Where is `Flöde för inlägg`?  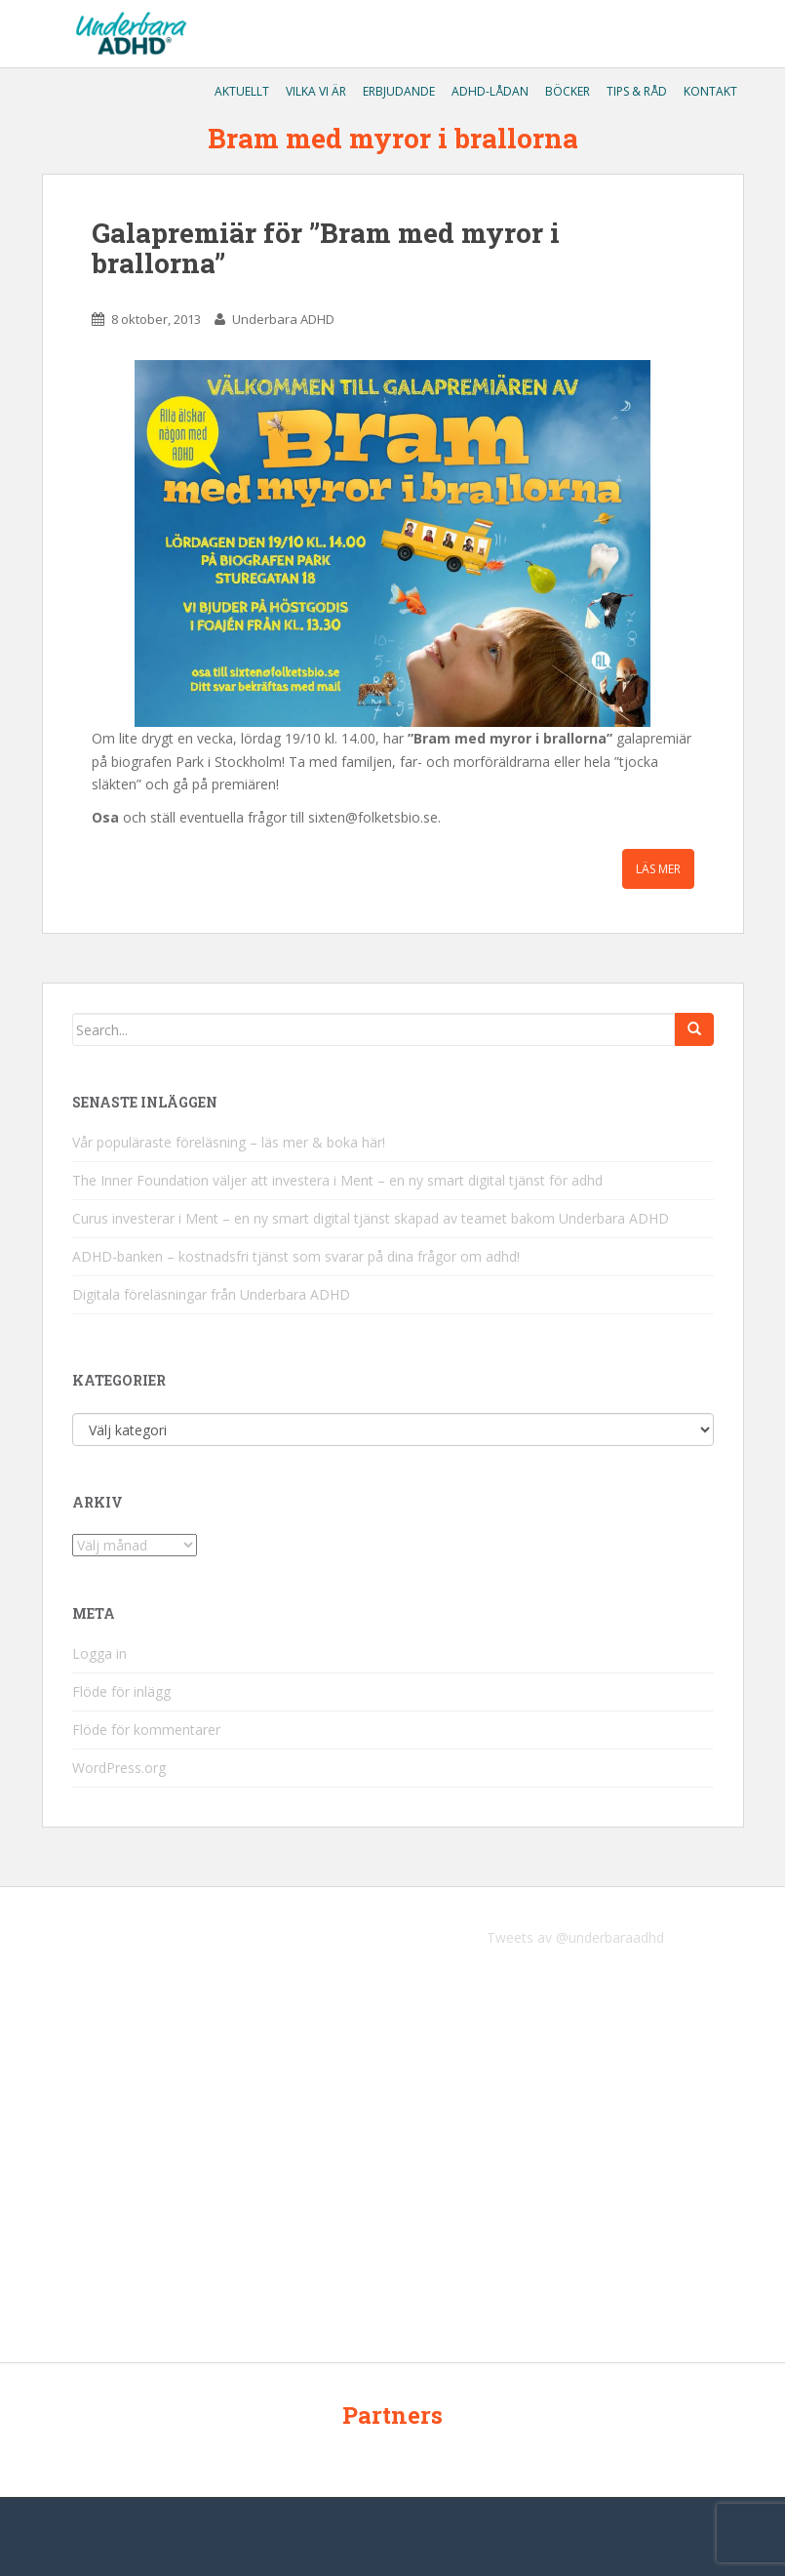
Flöde för inlägg is located at coordinates (121, 1691).